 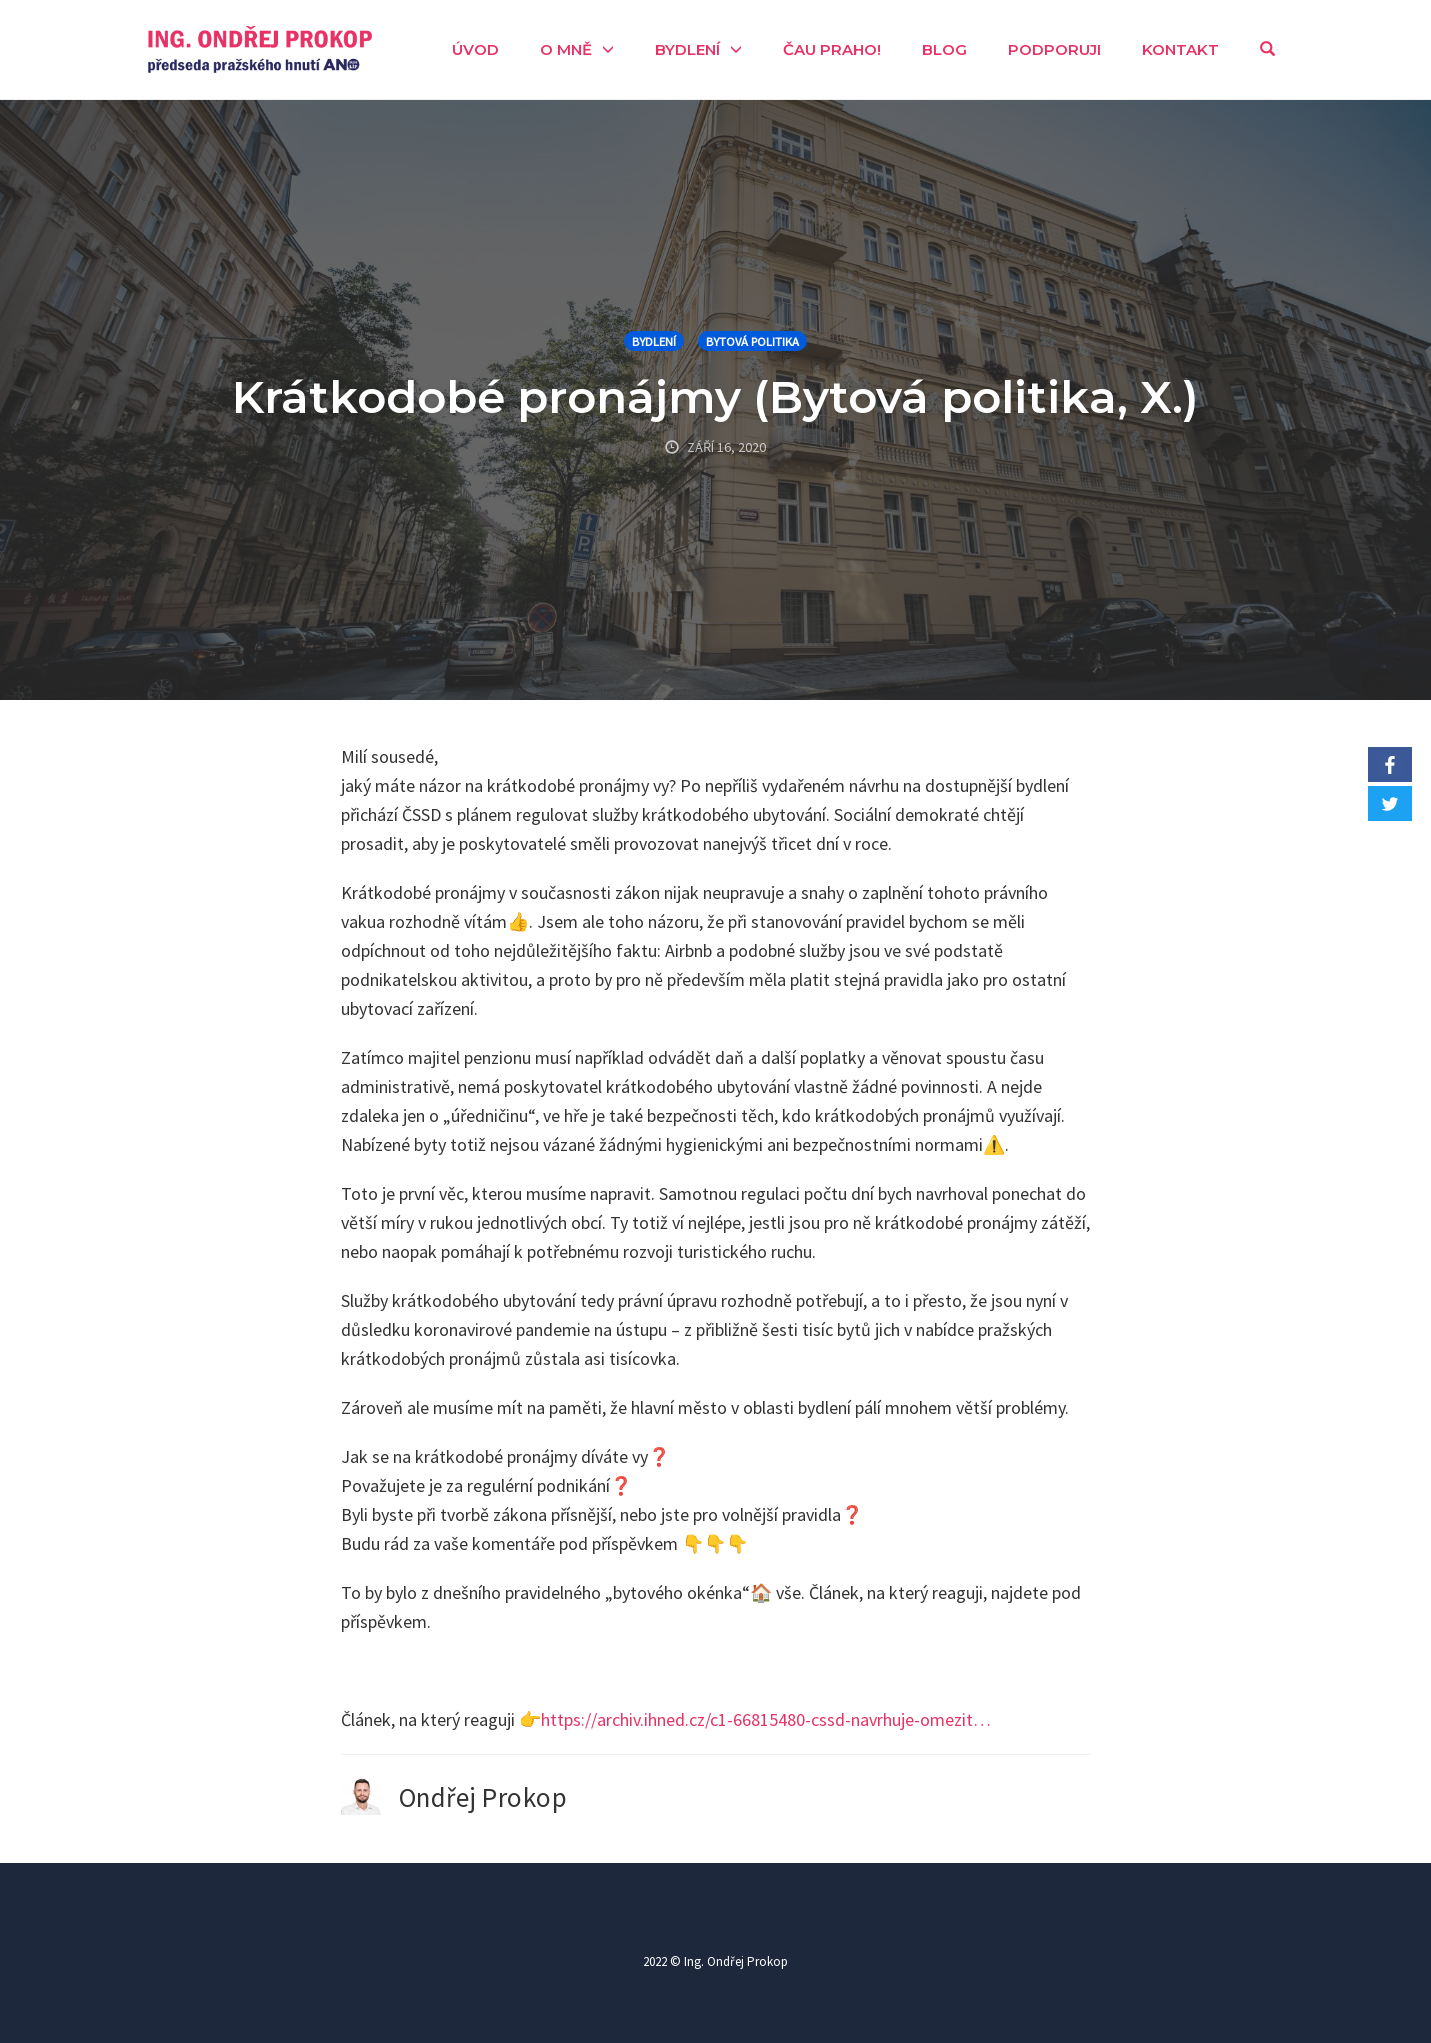 I want to click on Úvod, so click(x=475, y=49).